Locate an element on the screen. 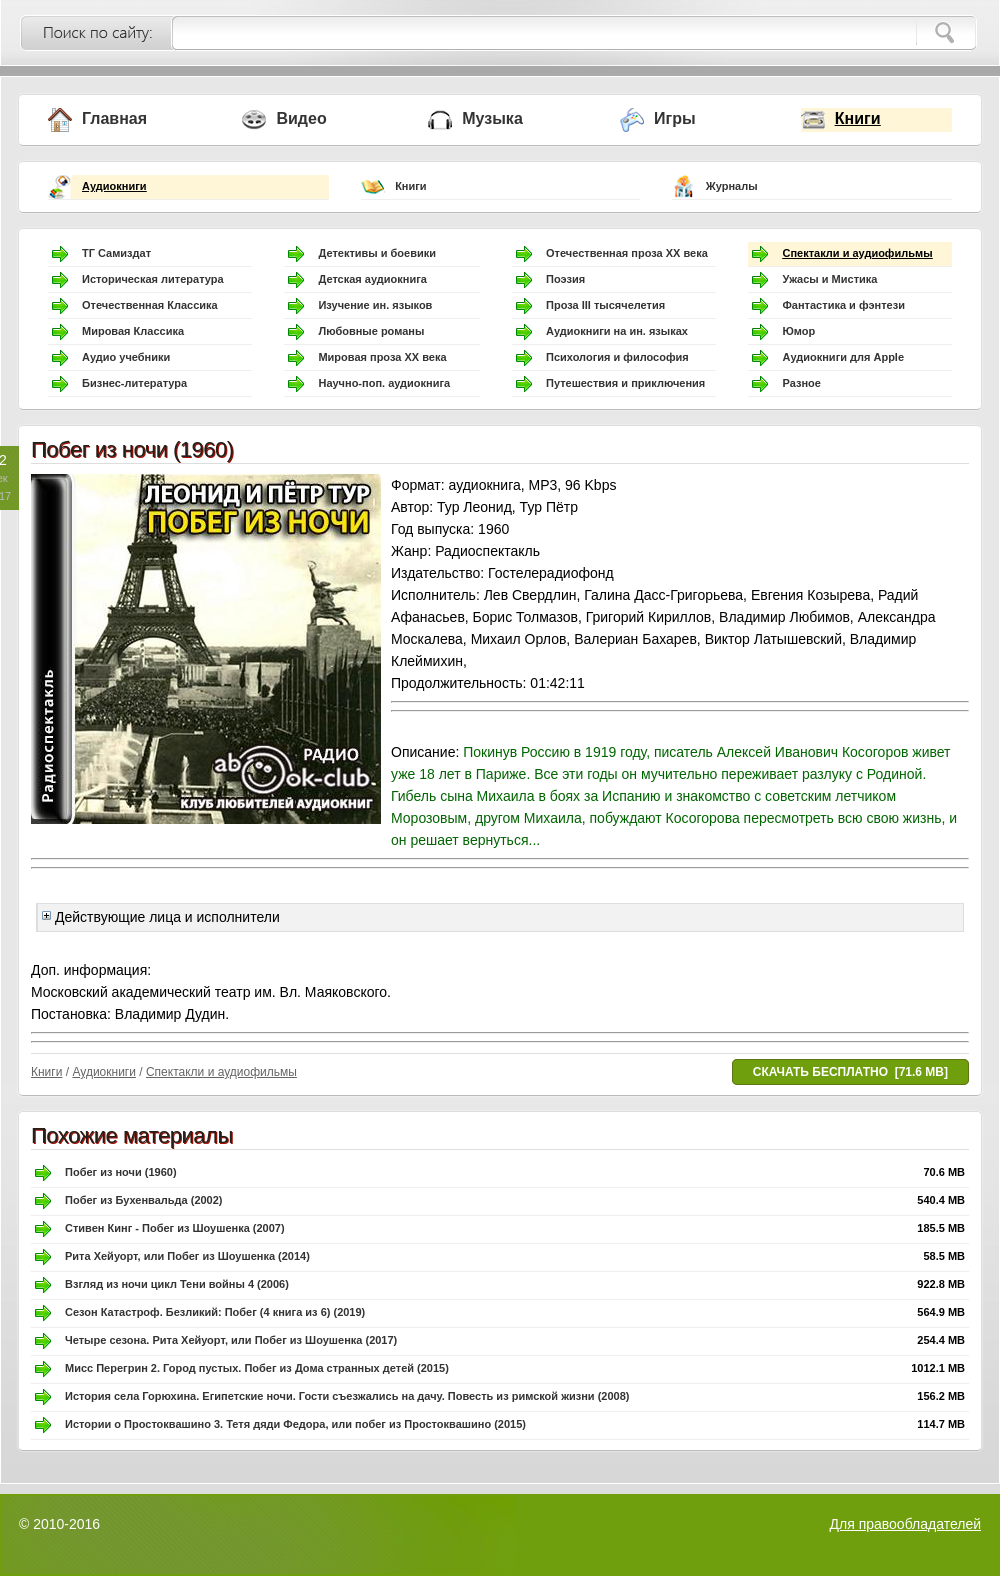 This screenshot has height=1576, width=1000. Отечественная Классика is located at coordinates (150, 305).